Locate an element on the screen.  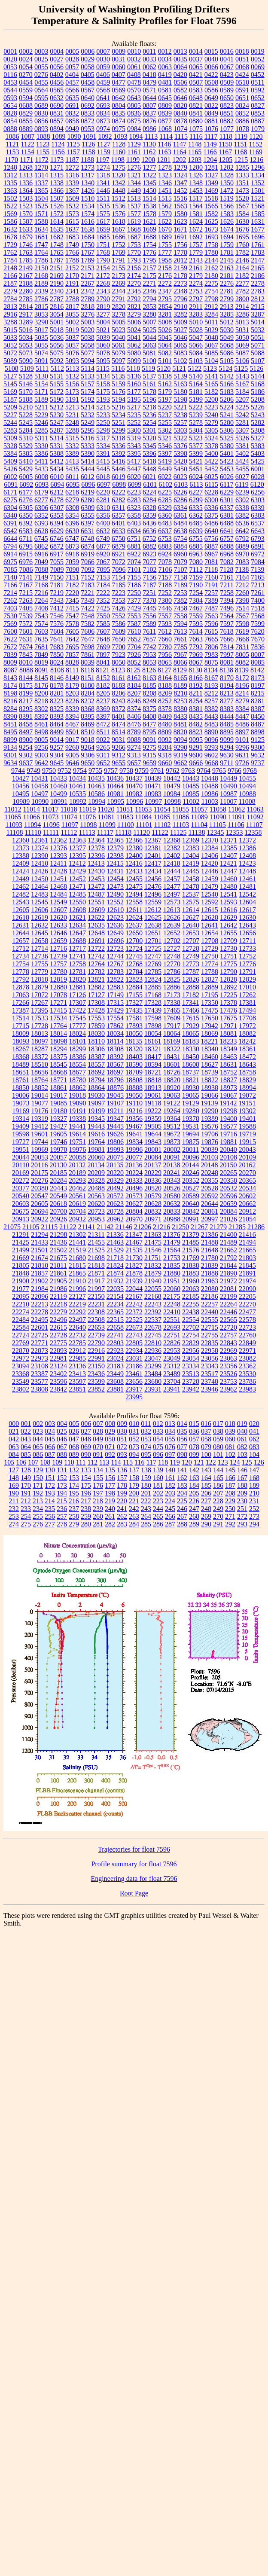
12416 is located at coordinates (134, 863).